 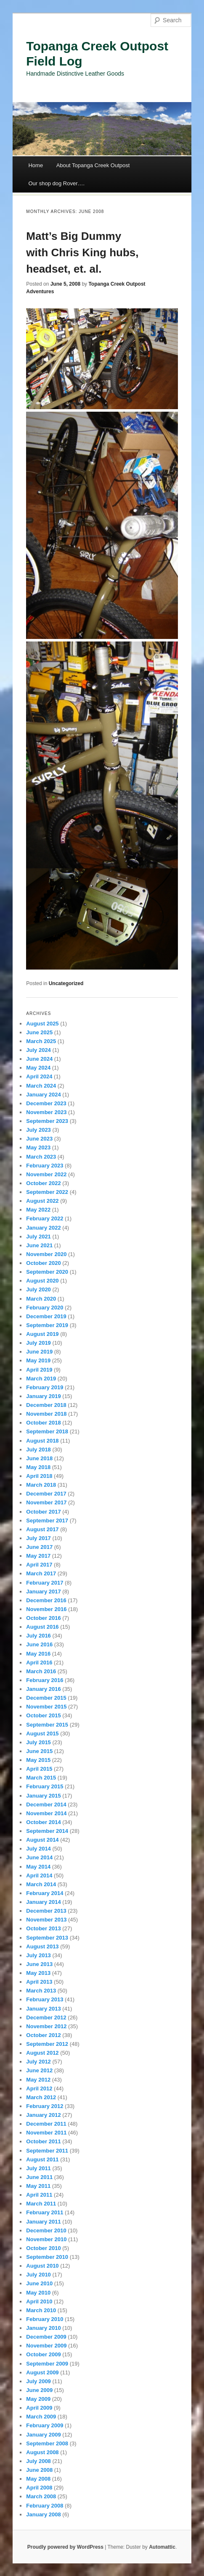 I want to click on December 2014, so click(x=46, y=1804).